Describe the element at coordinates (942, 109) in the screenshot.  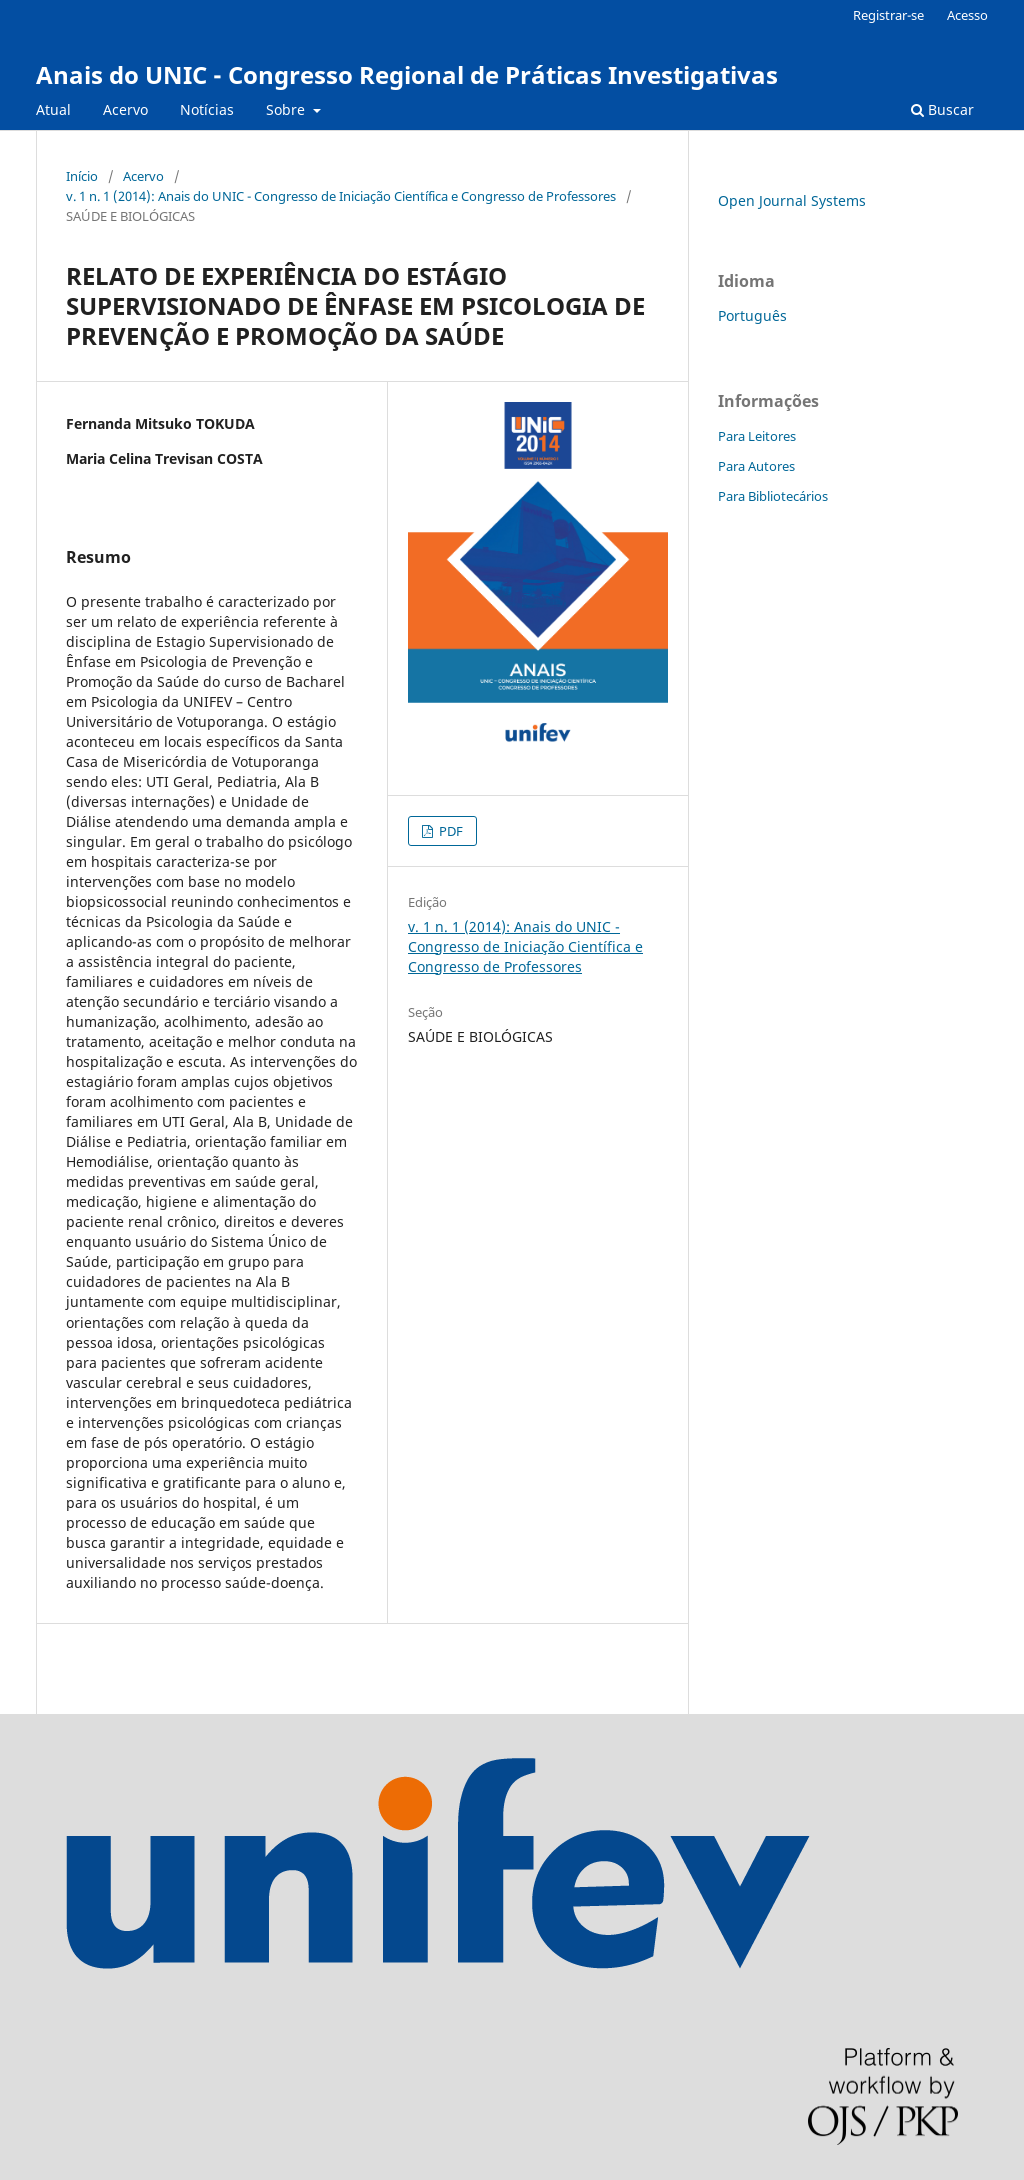
I see `Buscar` at that location.